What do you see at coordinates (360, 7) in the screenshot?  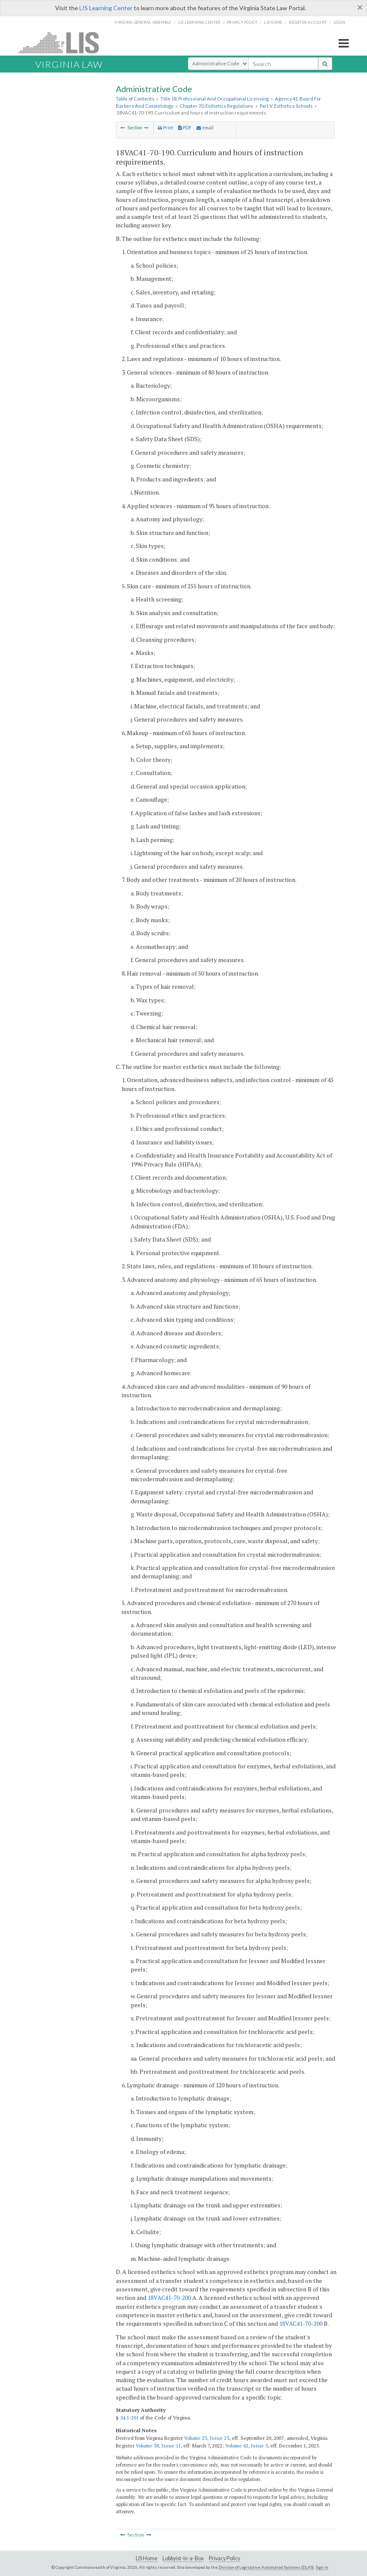 I see `[Close]` at bounding box center [360, 7].